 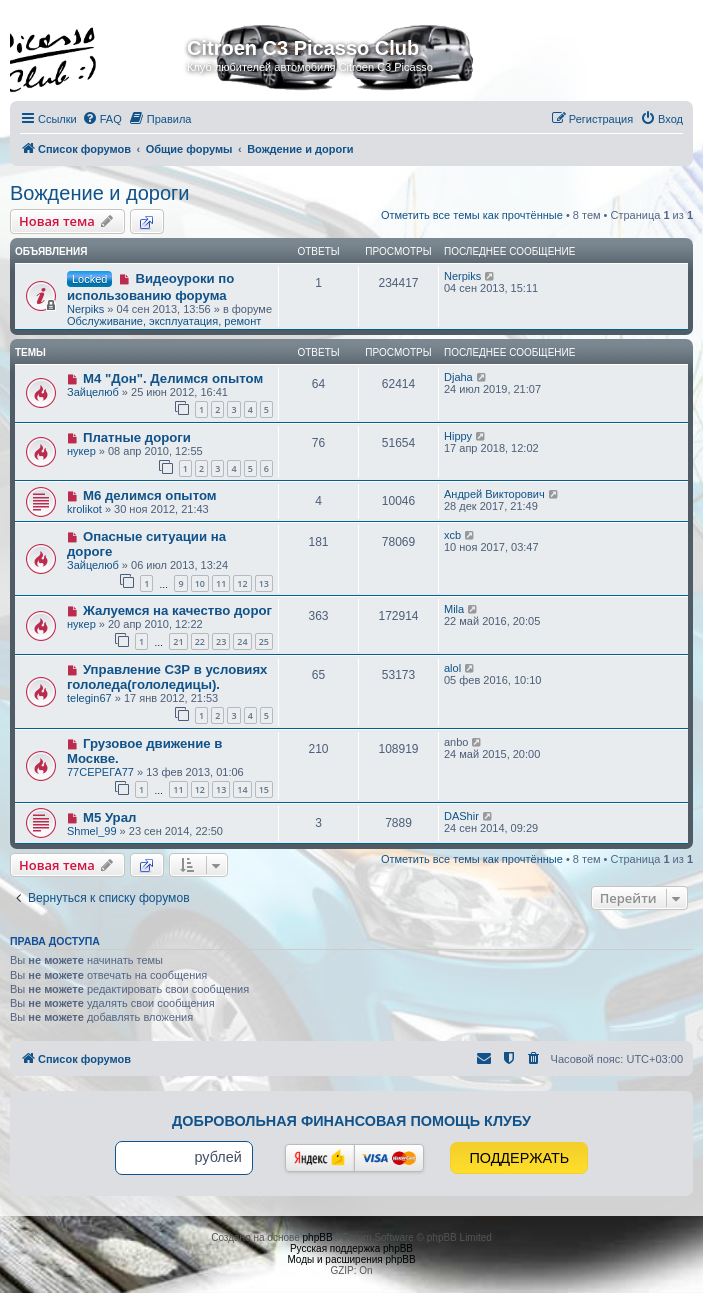 I want to click on Обслуживание, эксплуатация, ремонт, so click(x=164, y=321).